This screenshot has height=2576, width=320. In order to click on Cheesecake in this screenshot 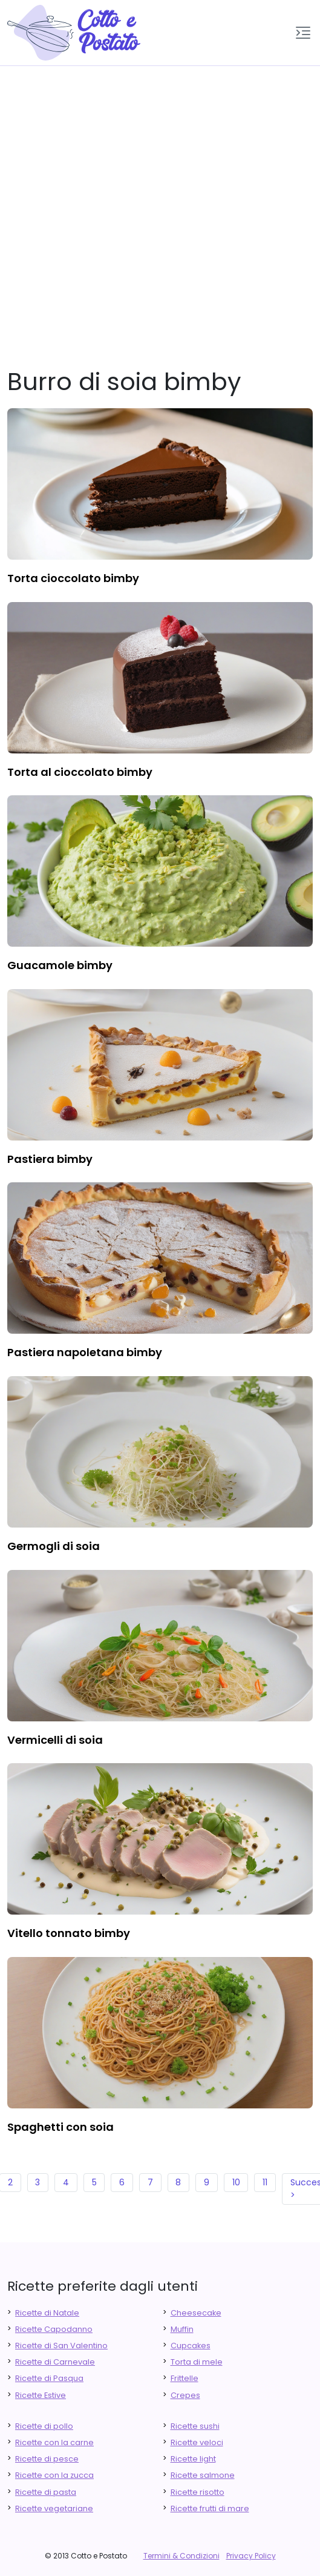, I will do `click(196, 2313)`.